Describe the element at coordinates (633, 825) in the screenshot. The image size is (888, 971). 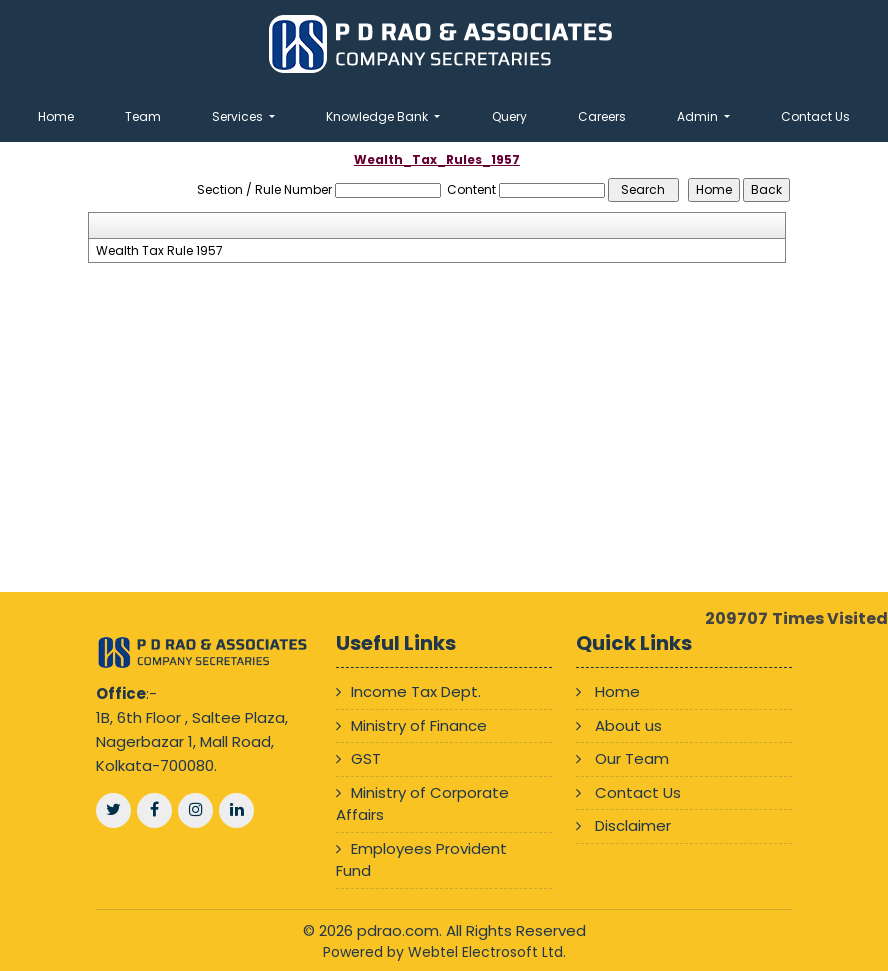
I see `Disclaimer` at that location.